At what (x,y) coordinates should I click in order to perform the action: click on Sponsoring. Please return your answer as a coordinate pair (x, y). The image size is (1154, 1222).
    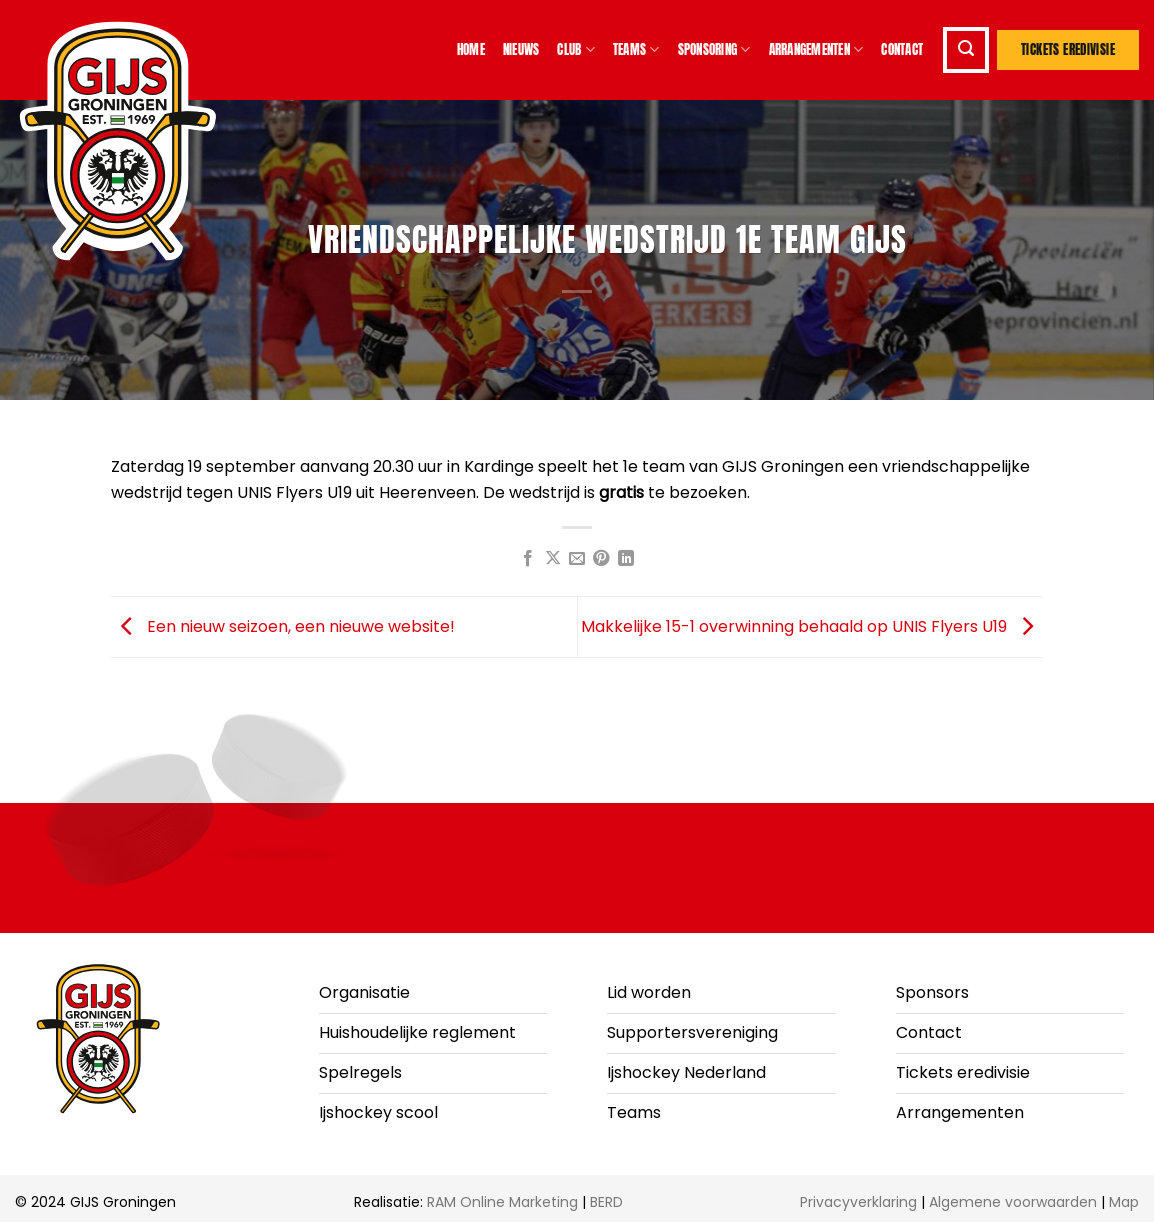
    Looking at the image, I should click on (714, 50).